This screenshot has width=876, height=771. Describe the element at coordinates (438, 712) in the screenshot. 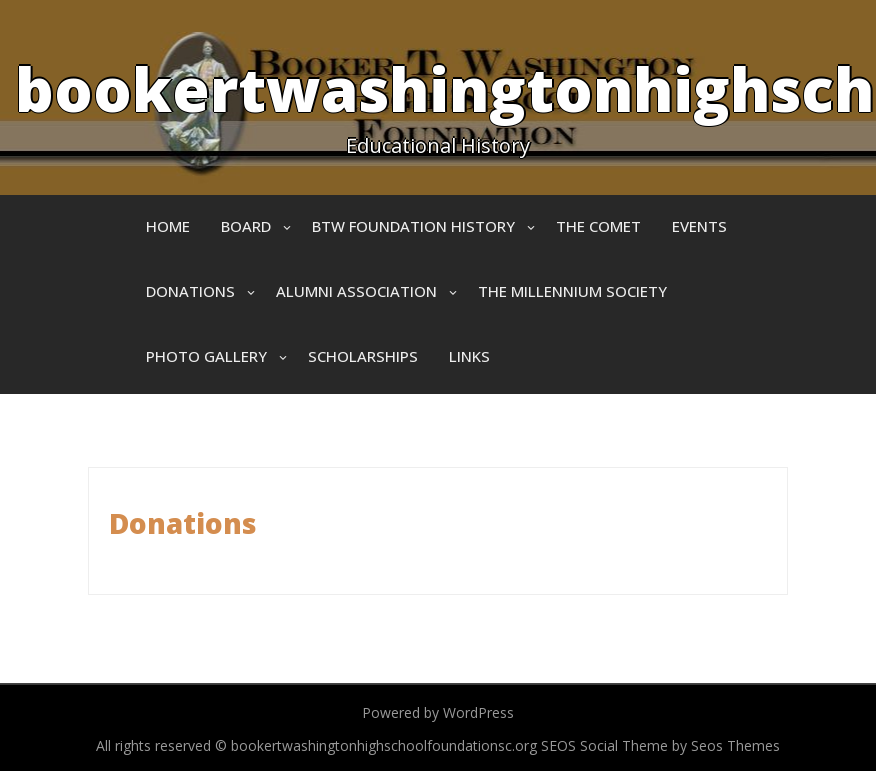

I see `Powered by WordPress` at that location.